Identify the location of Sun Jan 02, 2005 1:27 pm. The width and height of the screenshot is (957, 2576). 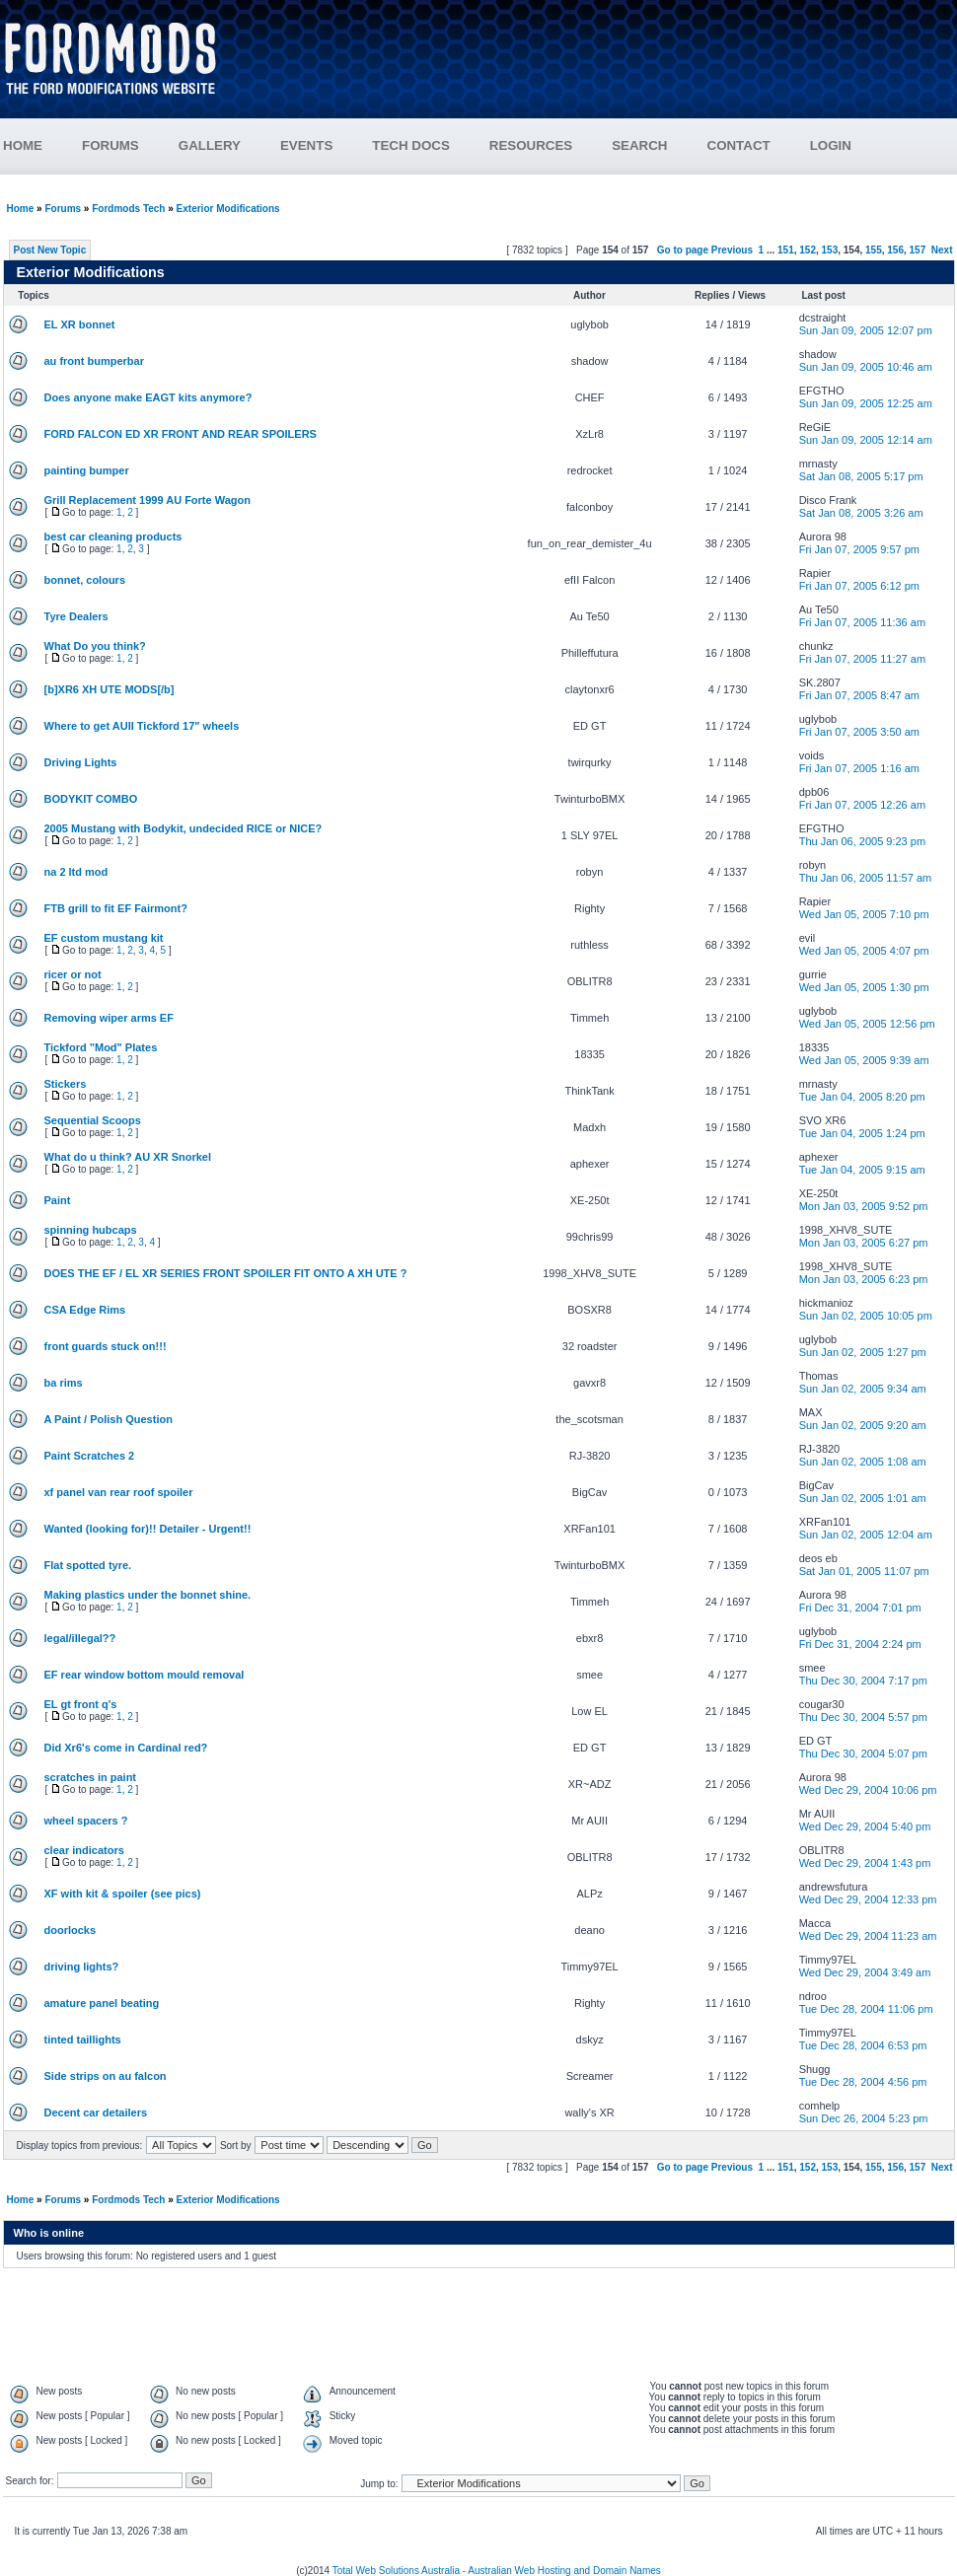
(862, 1352).